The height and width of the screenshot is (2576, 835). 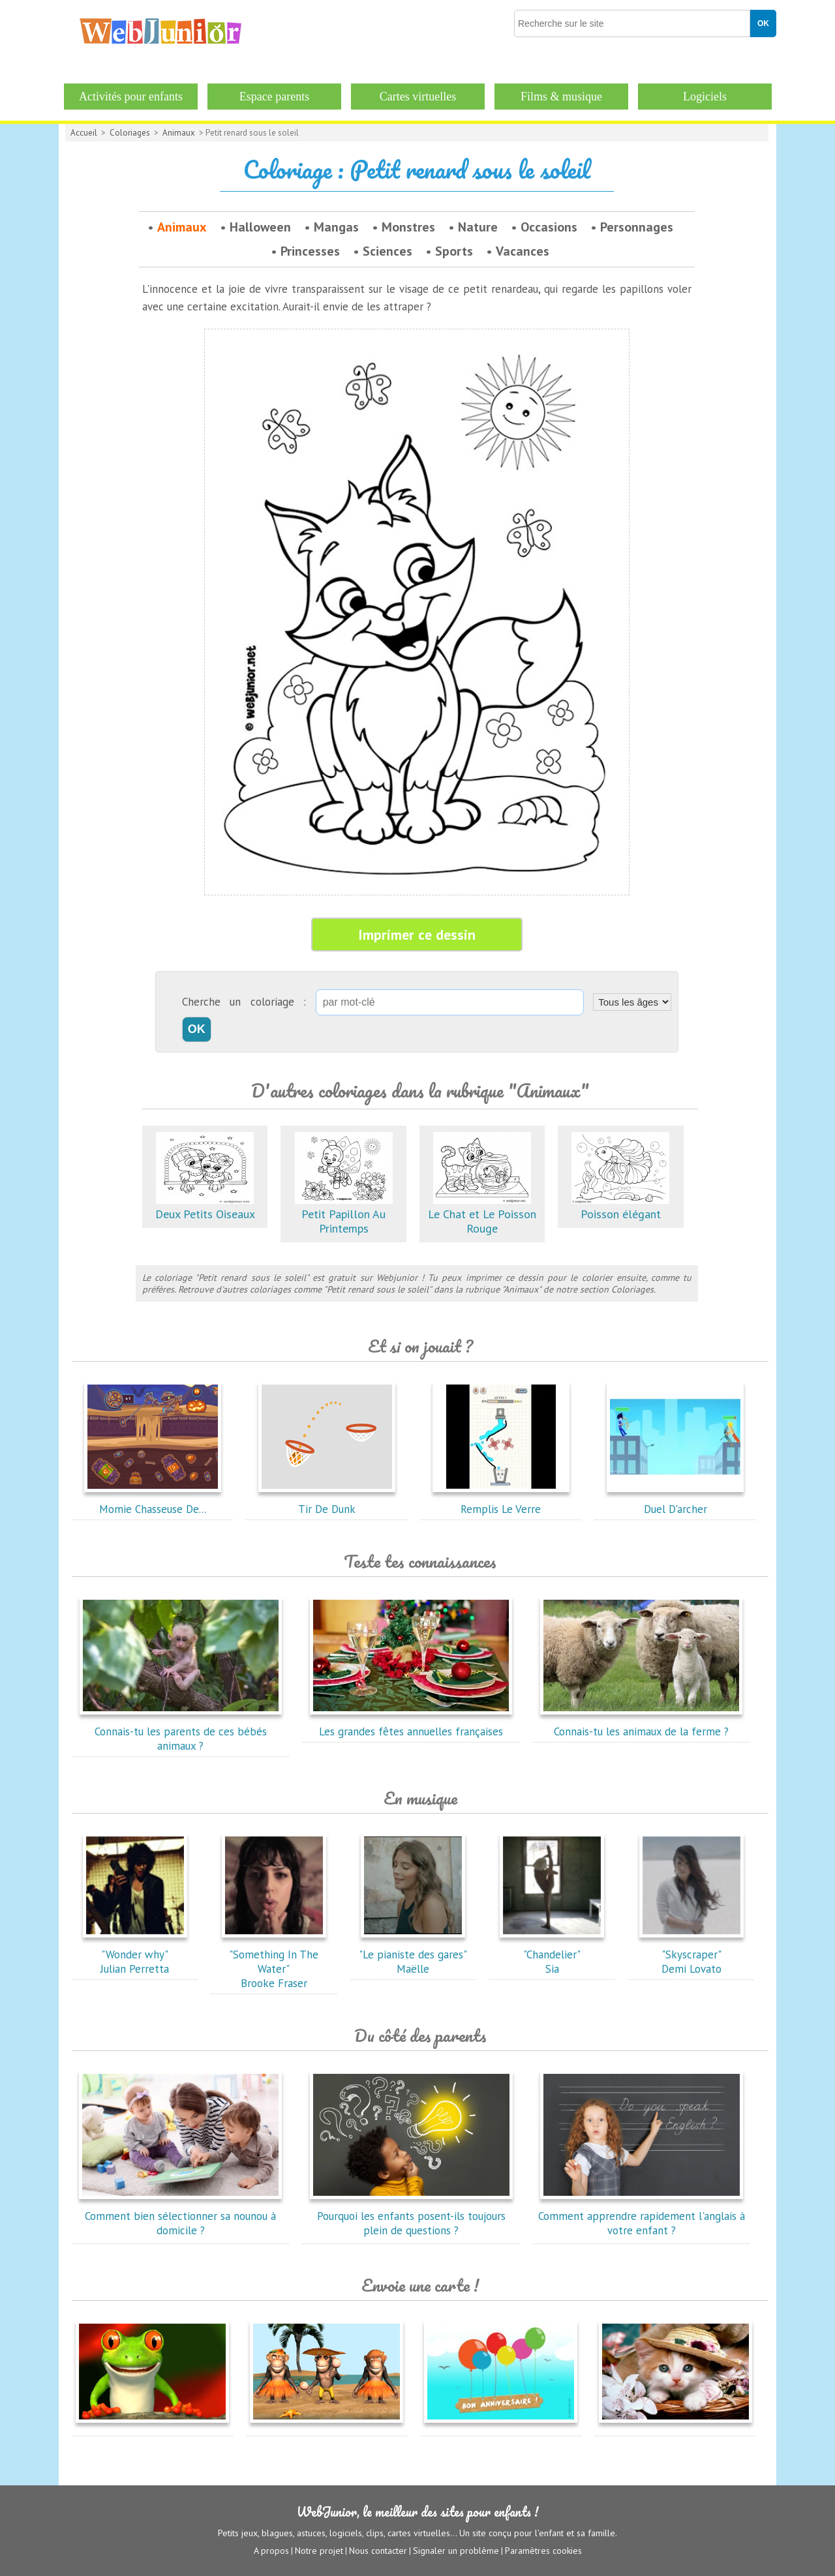 What do you see at coordinates (549, 226) in the screenshot?
I see `Occasions` at bounding box center [549, 226].